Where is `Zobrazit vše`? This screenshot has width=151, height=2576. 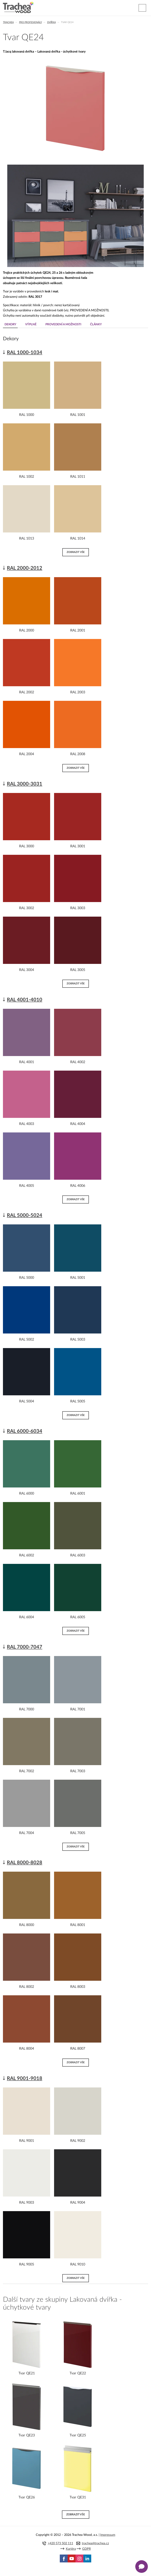 Zobrazit vše is located at coordinates (76, 552).